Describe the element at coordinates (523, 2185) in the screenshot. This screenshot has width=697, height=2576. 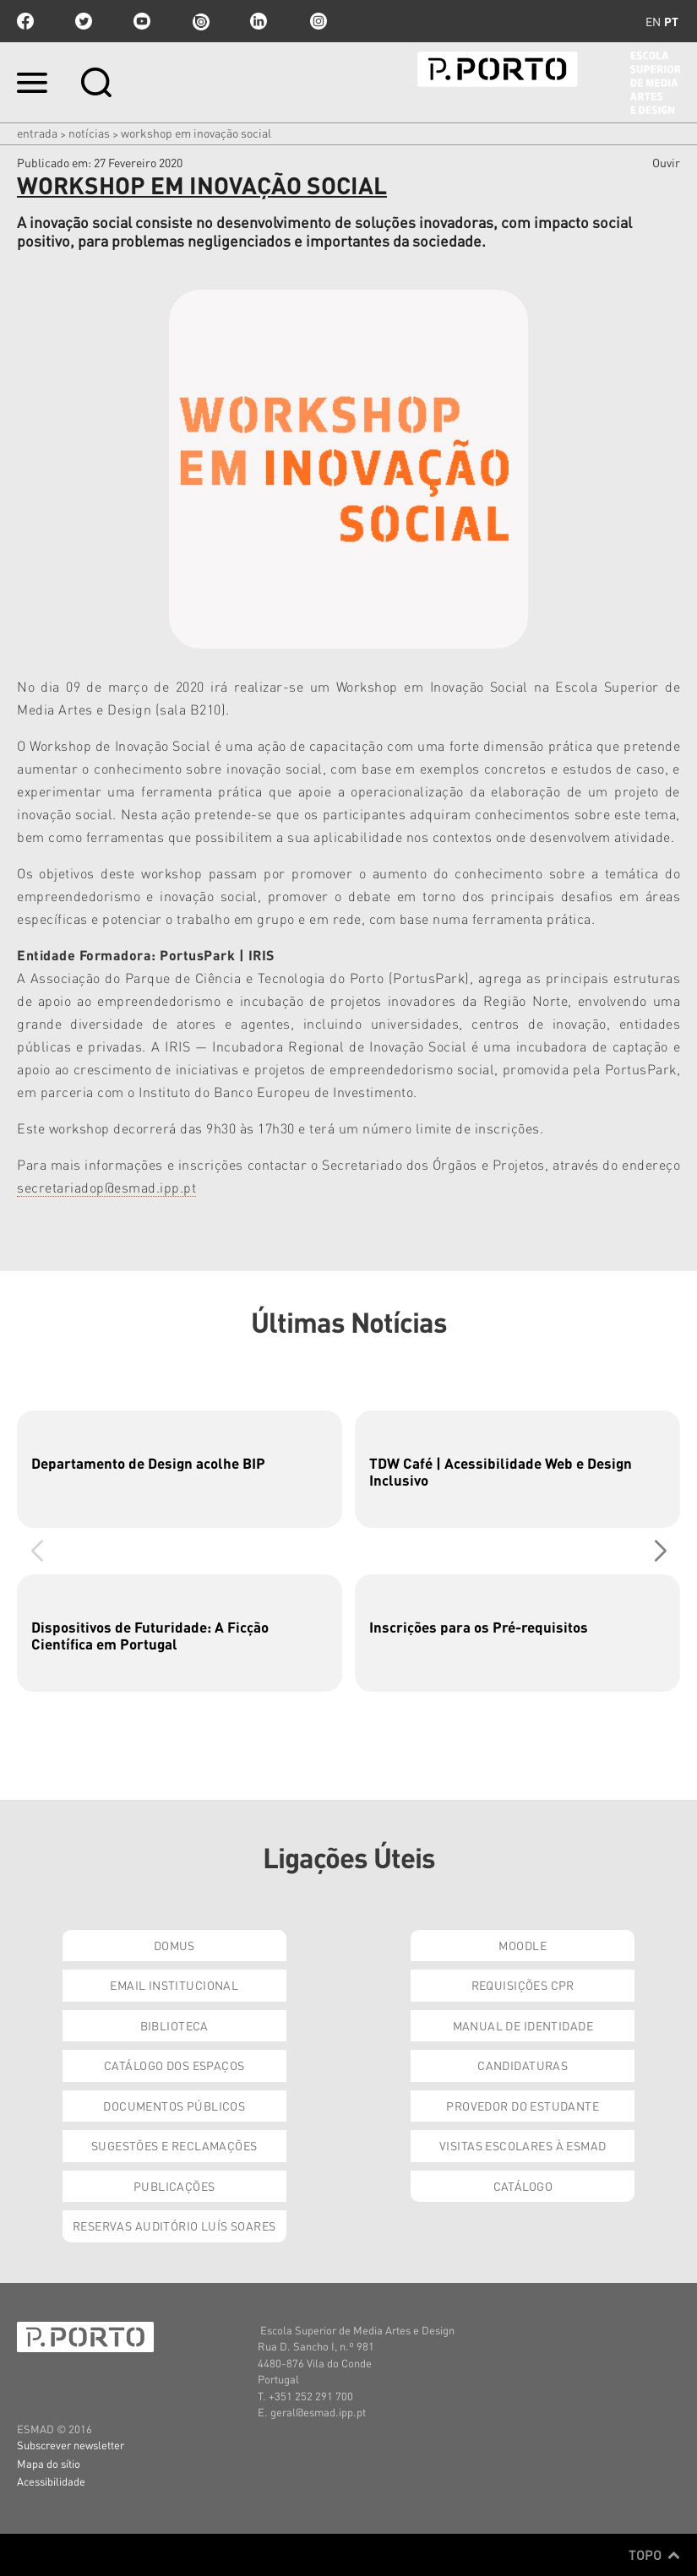
I see `Catálogo` at that location.